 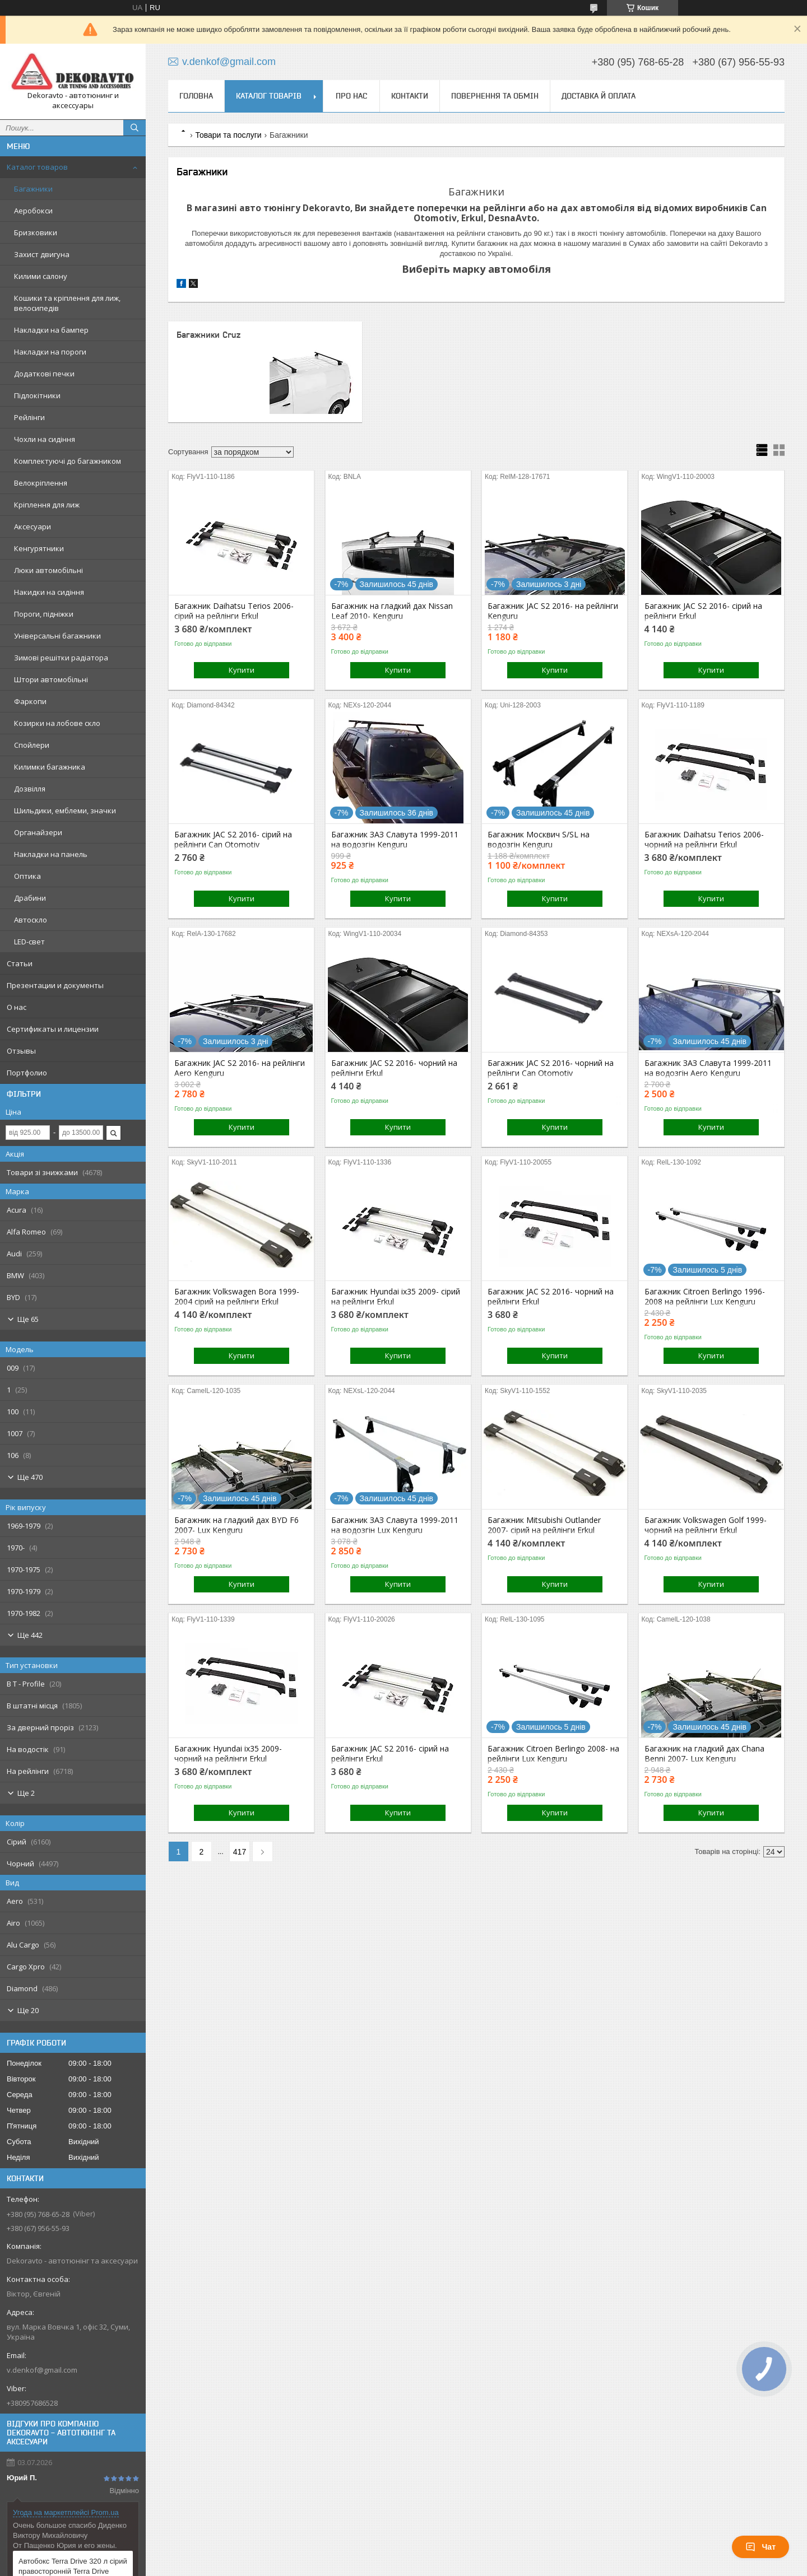 I want to click on Статьи, so click(x=20, y=963).